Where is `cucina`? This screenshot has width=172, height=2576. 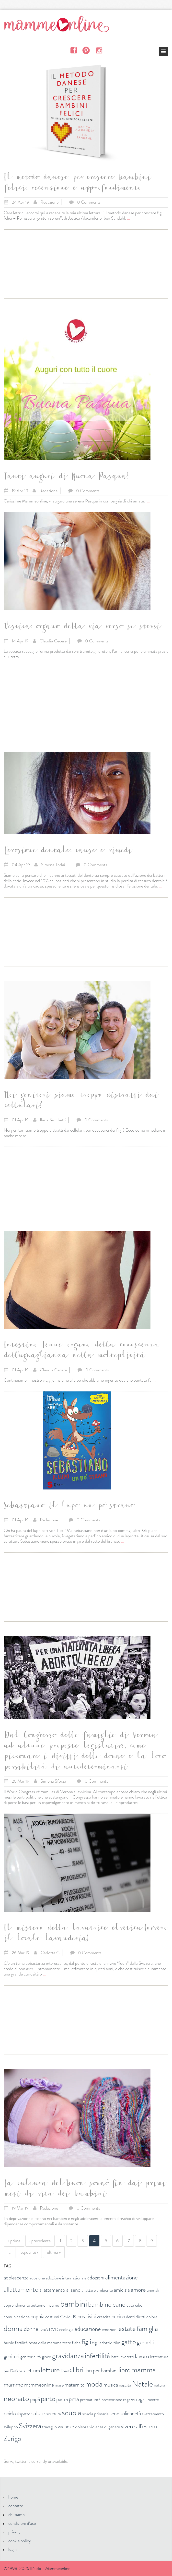
cucina is located at coordinates (118, 2316).